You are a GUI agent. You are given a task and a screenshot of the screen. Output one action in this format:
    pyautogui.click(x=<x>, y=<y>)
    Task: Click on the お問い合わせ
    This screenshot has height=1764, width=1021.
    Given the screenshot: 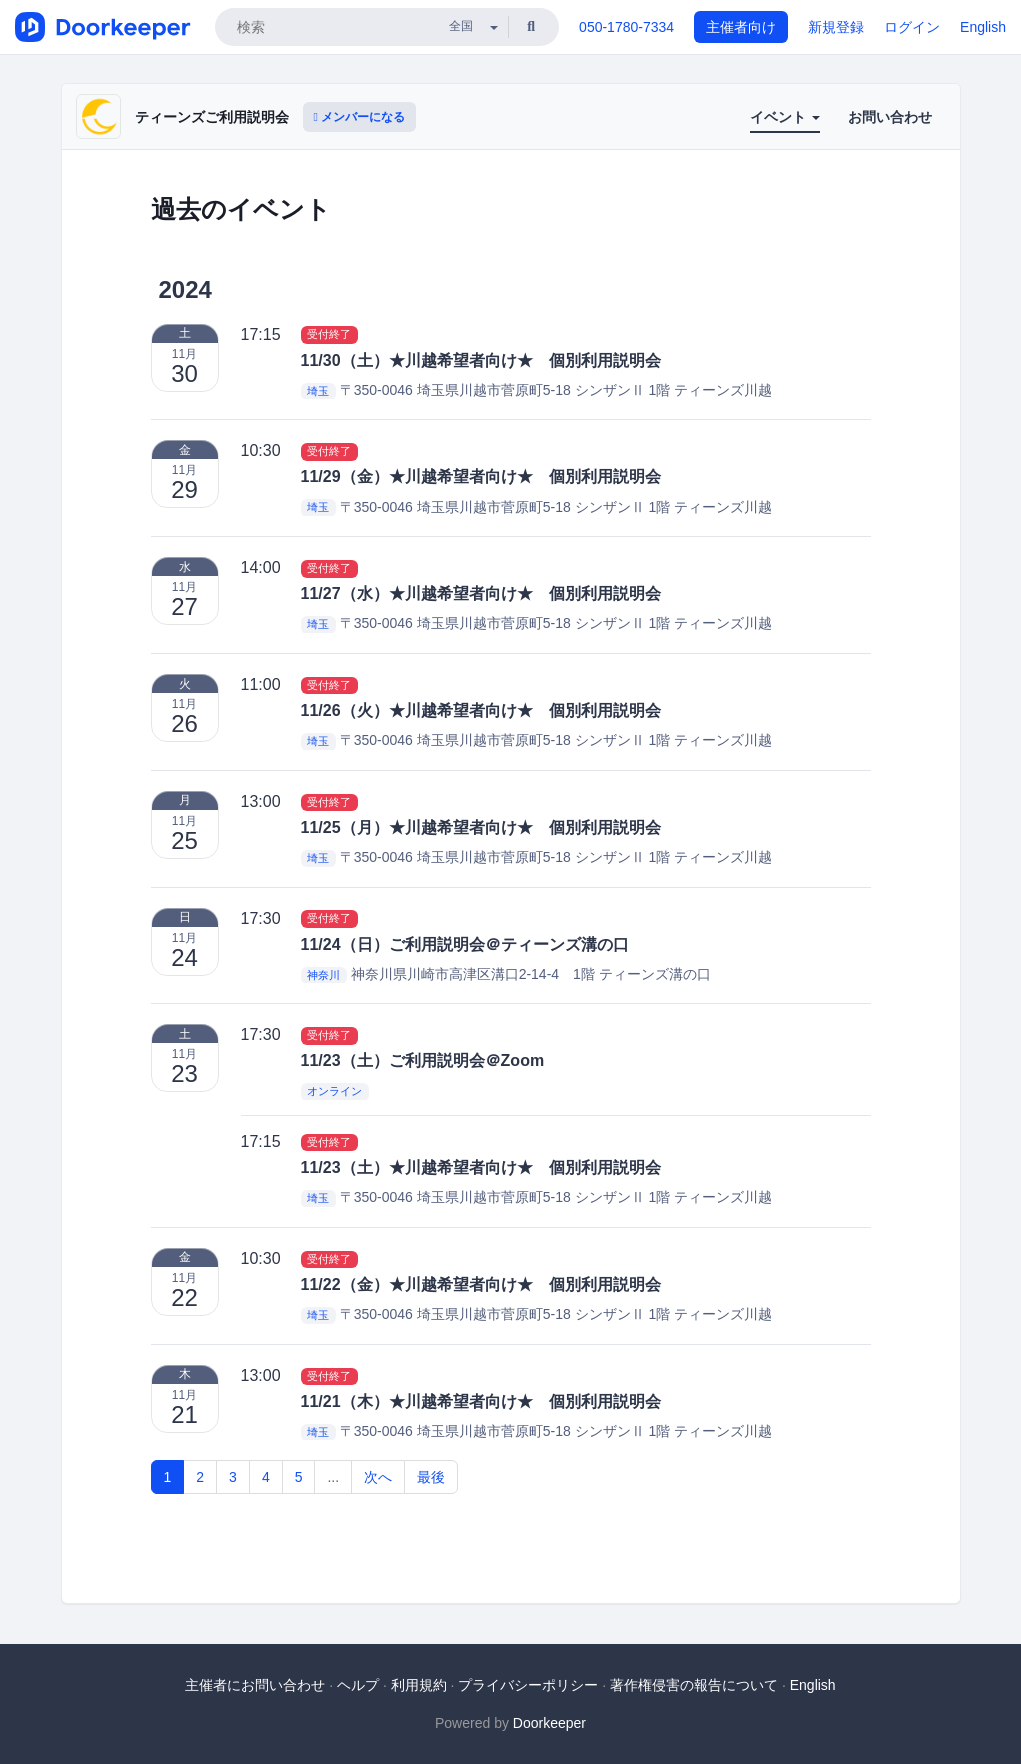 What is the action you would take?
    pyautogui.click(x=890, y=117)
    